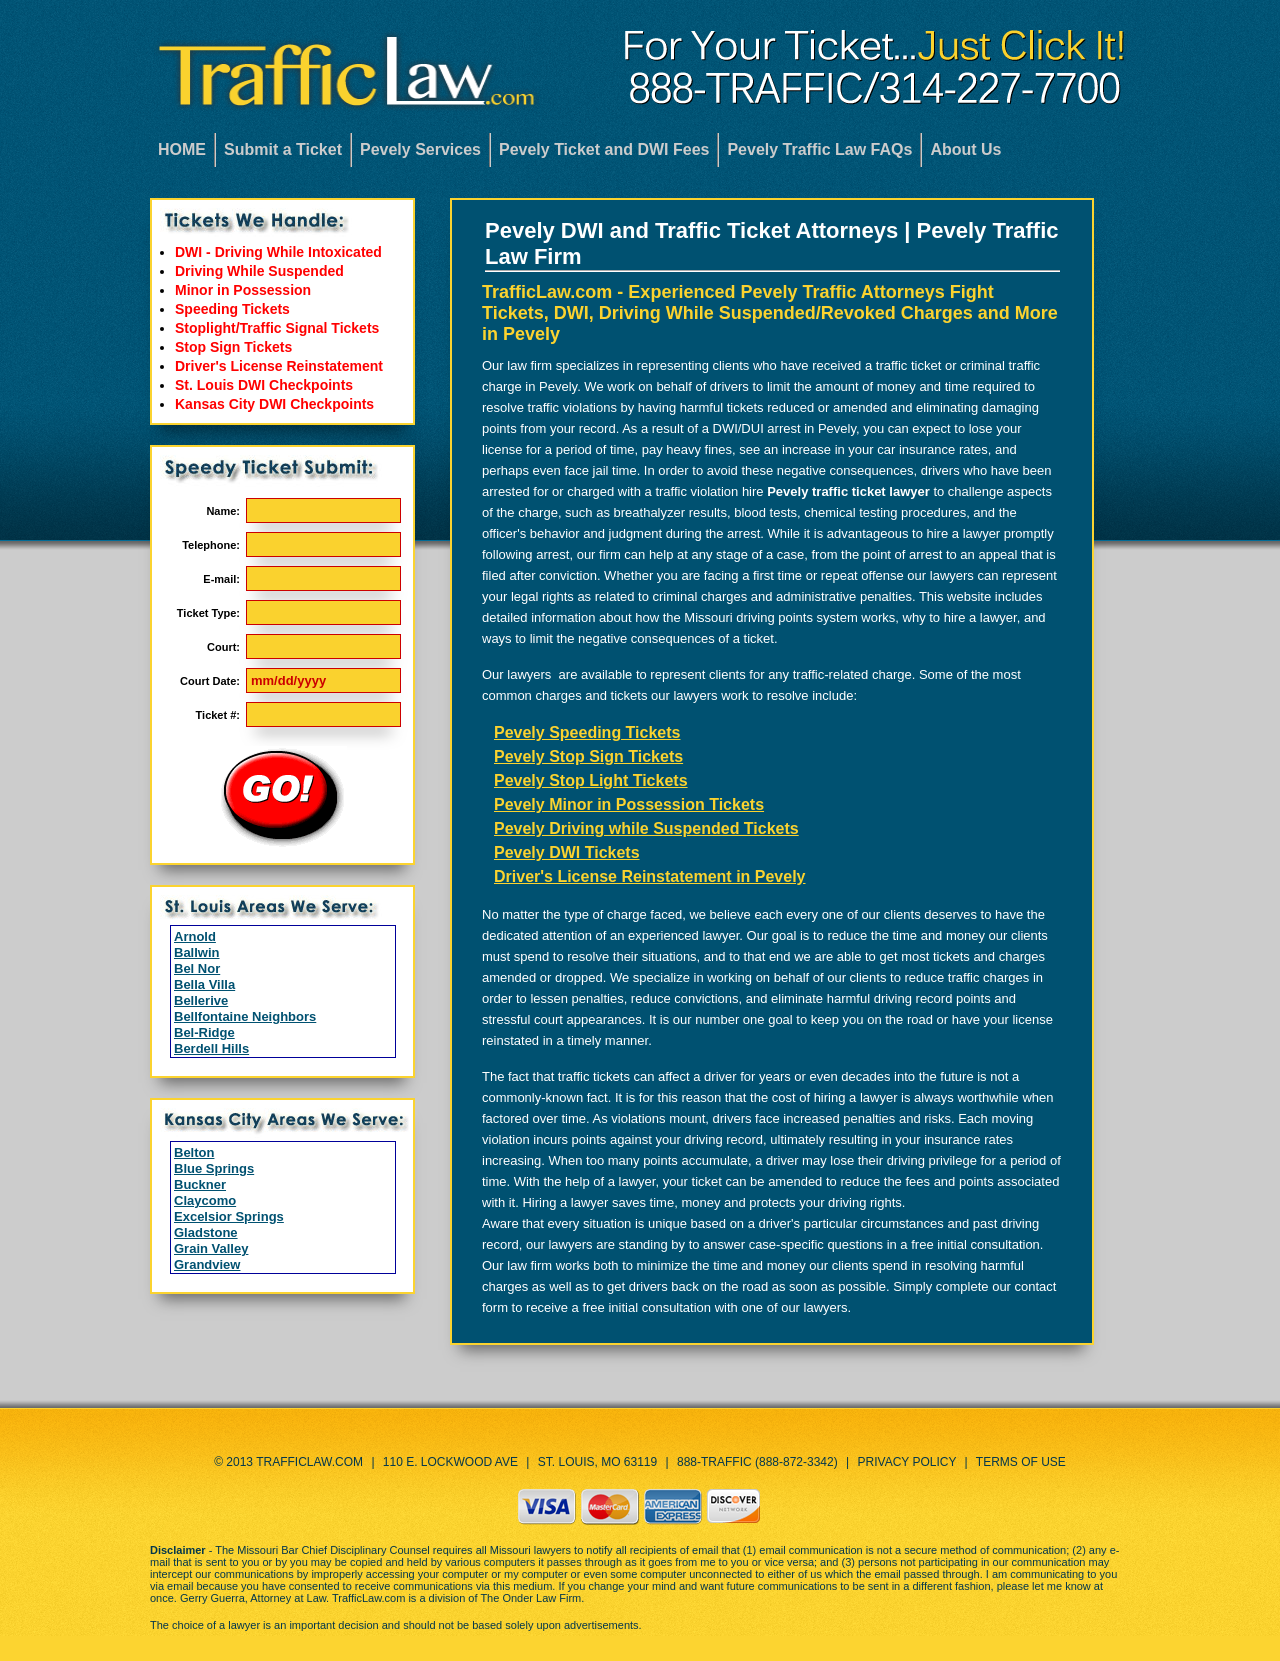  Describe the element at coordinates (204, 984) in the screenshot. I see `Bella Villa` at that location.